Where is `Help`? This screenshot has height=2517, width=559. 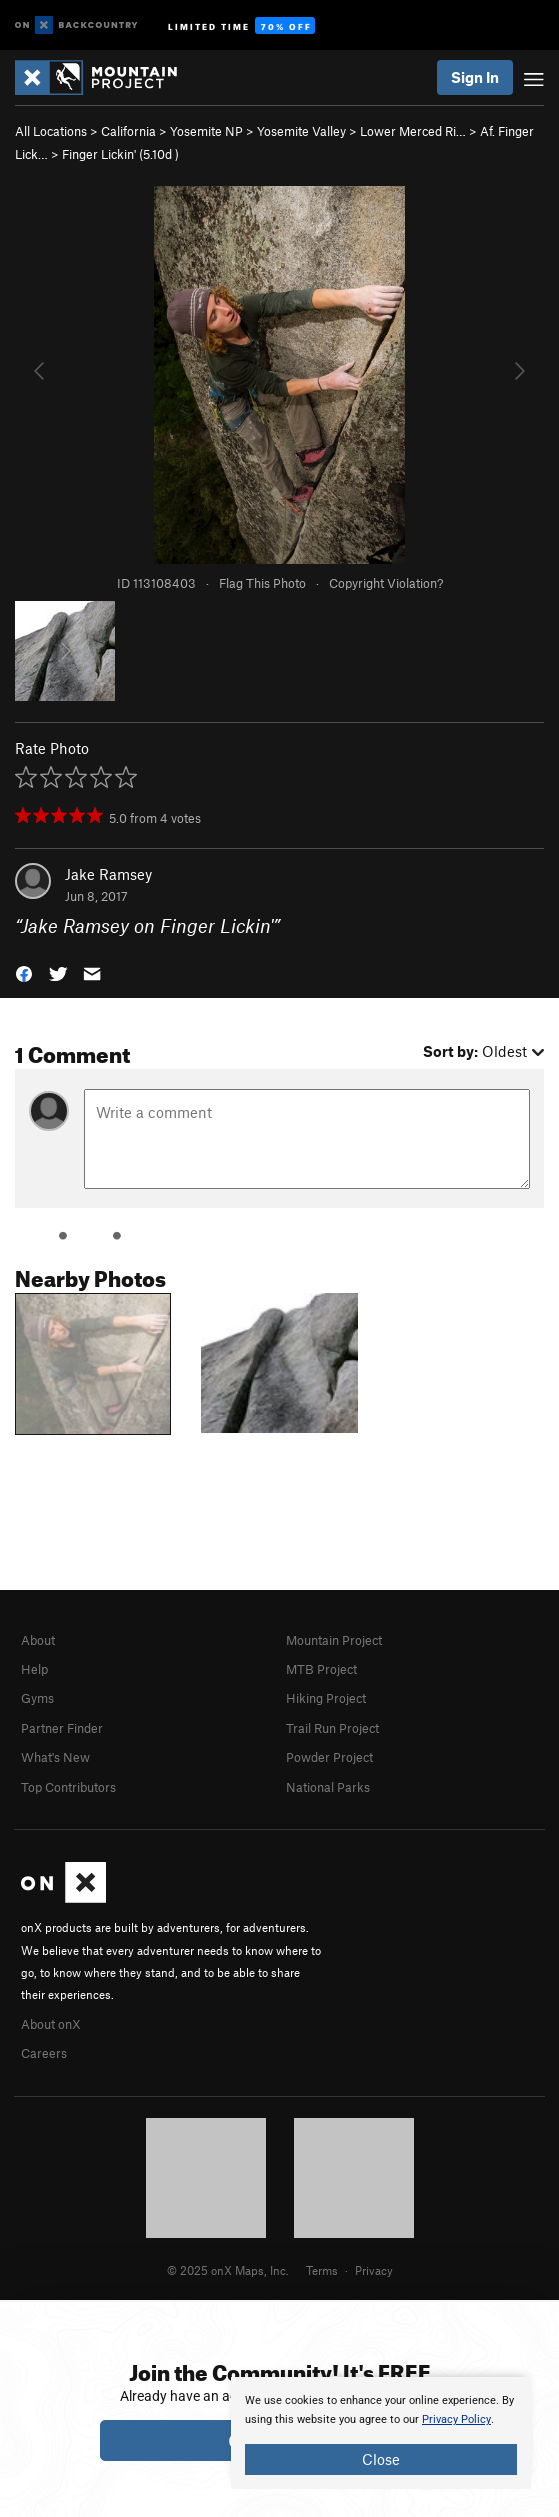
Help is located at coordinates (34, 1669).